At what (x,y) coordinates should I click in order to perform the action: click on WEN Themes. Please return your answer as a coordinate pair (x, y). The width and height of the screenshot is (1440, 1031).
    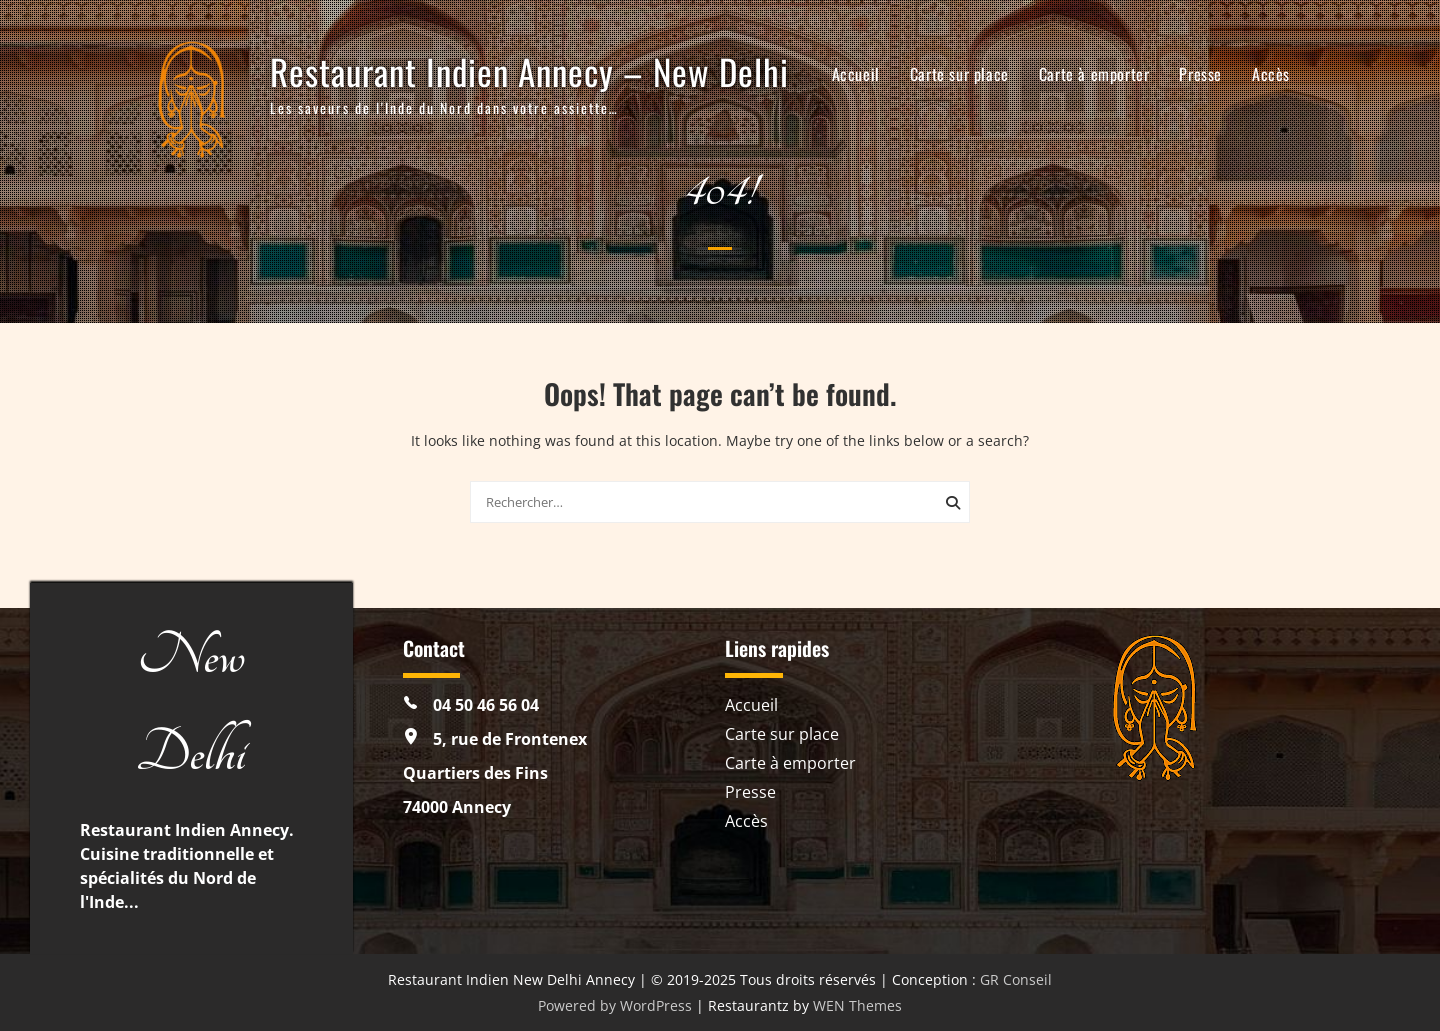
    Looking at the image, I should click on (857, 1005).